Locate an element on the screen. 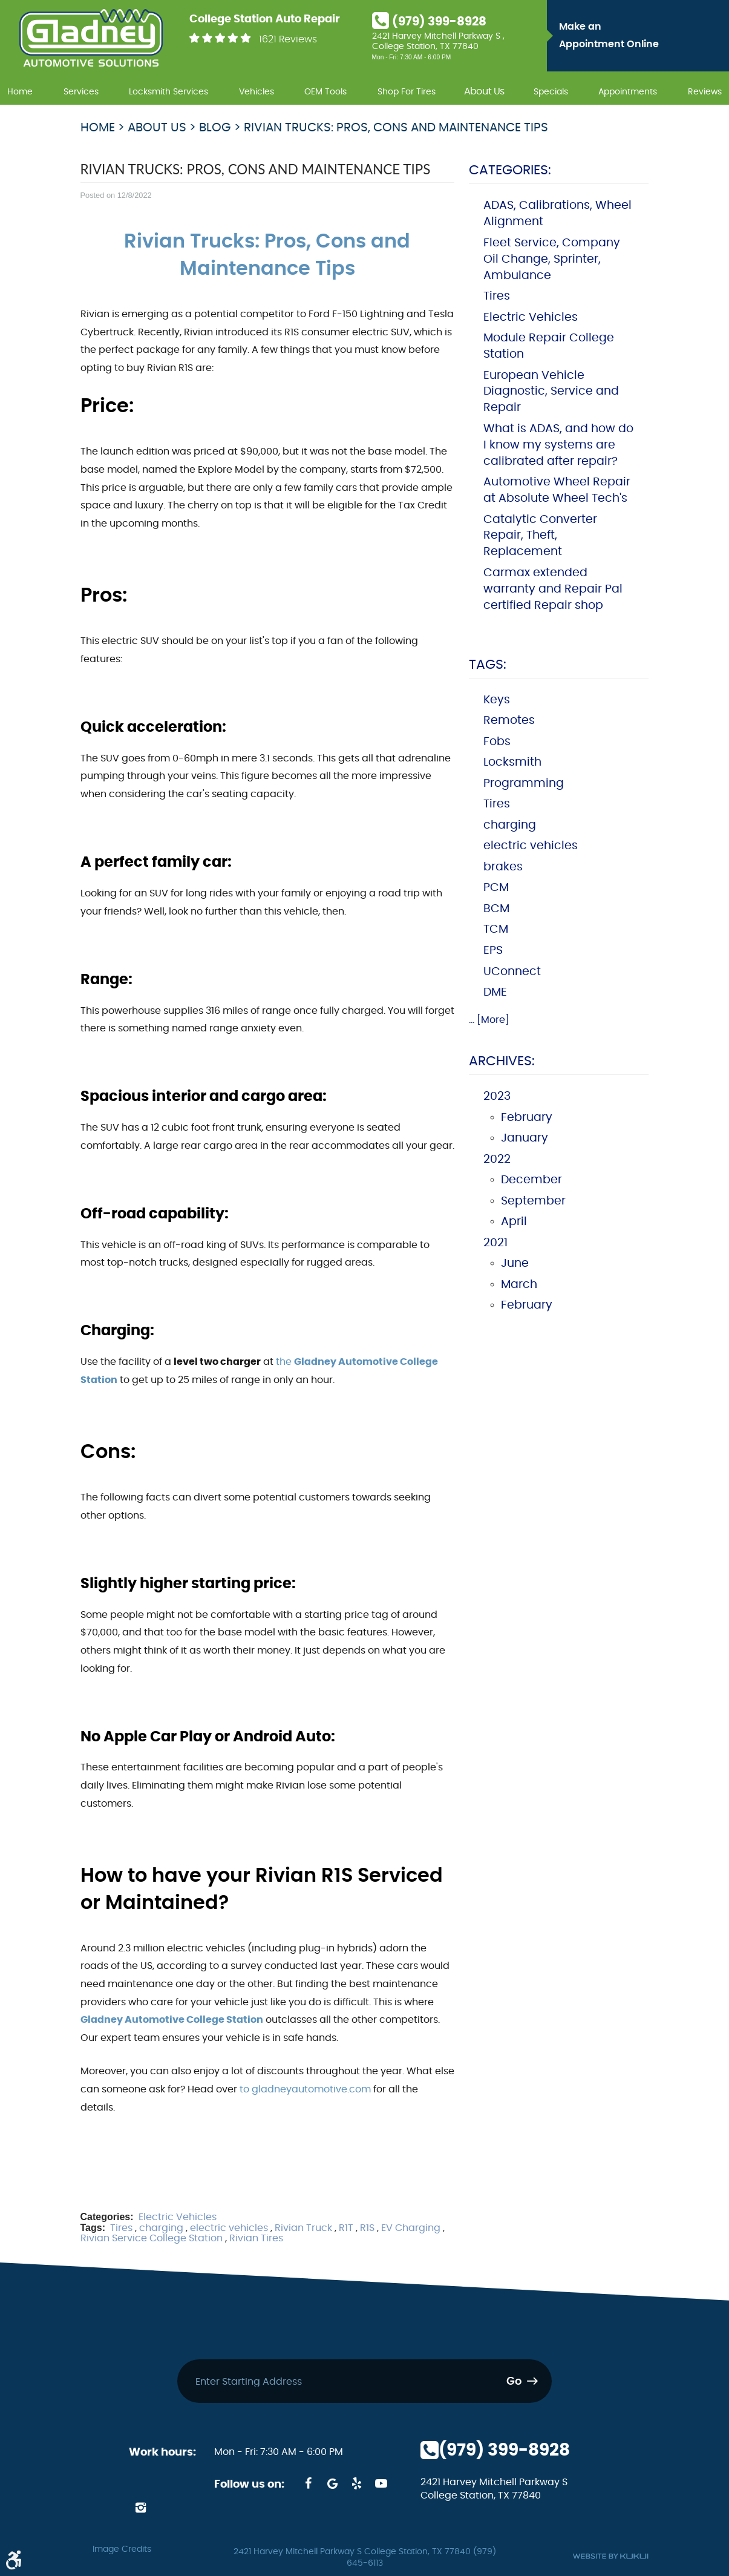 This screenshot has width=729, height=2576. April is located at coordinates (514, 1221).